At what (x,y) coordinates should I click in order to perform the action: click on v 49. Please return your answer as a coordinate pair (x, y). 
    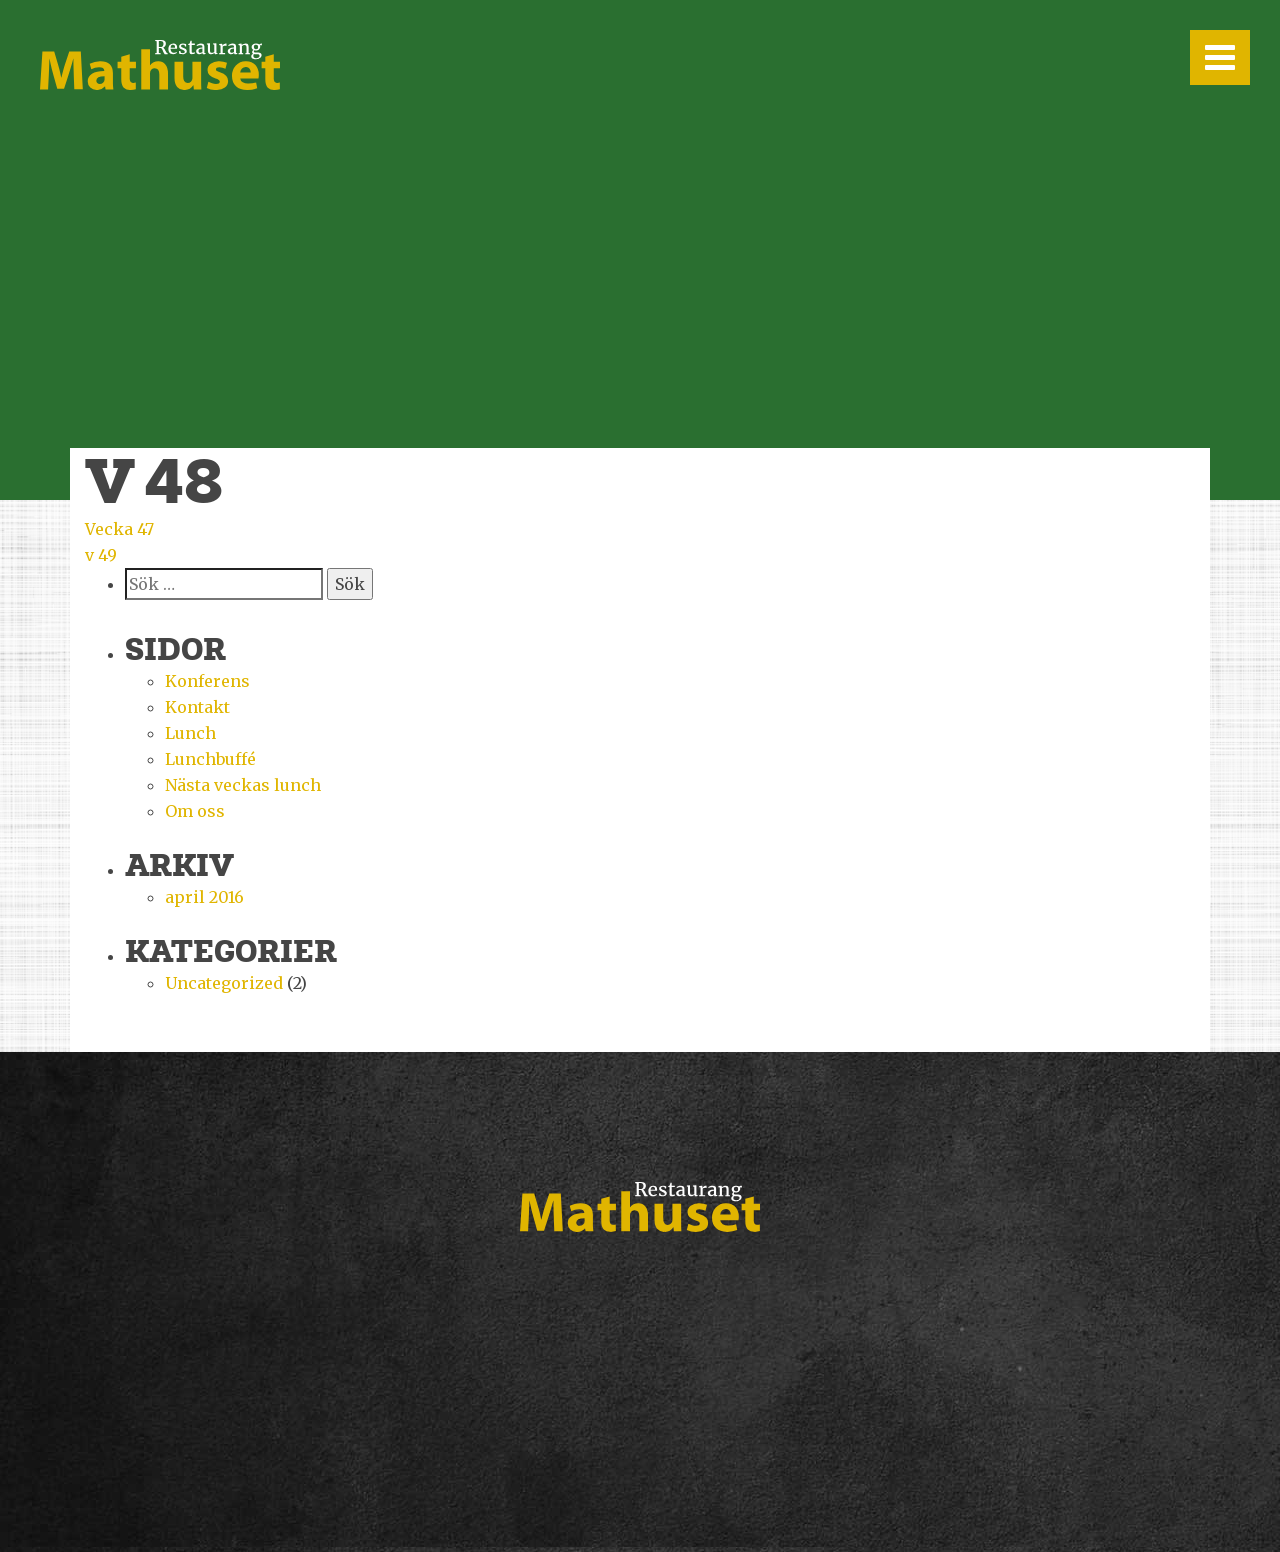
    Looking at the image, I should click on (101, 555).